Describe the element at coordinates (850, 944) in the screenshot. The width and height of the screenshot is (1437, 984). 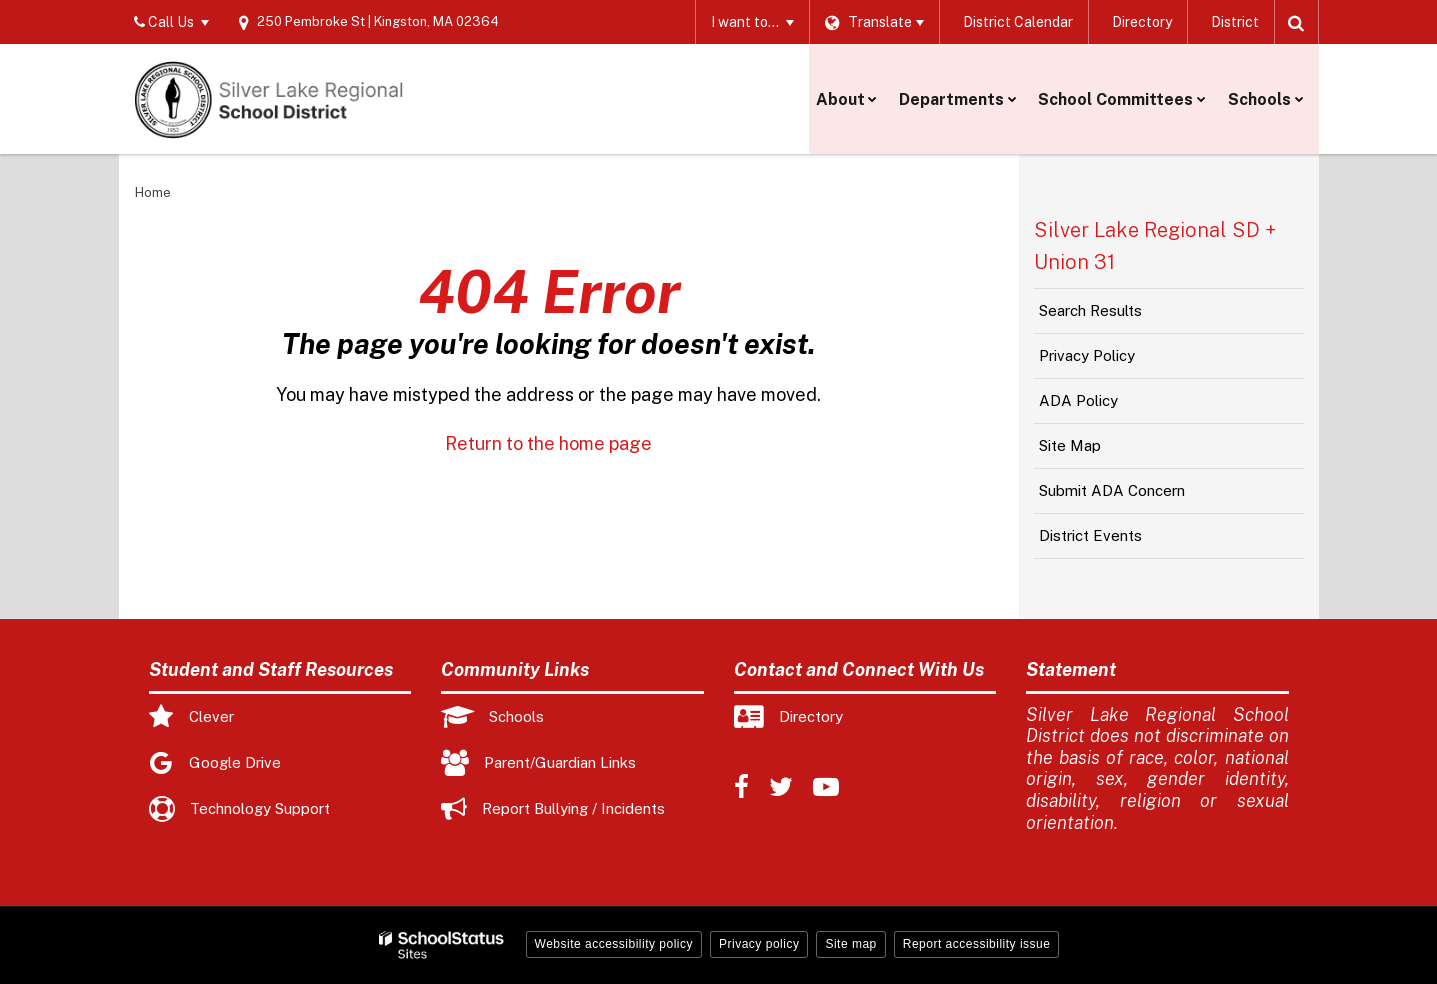
I see `Site map [button]` at that location.